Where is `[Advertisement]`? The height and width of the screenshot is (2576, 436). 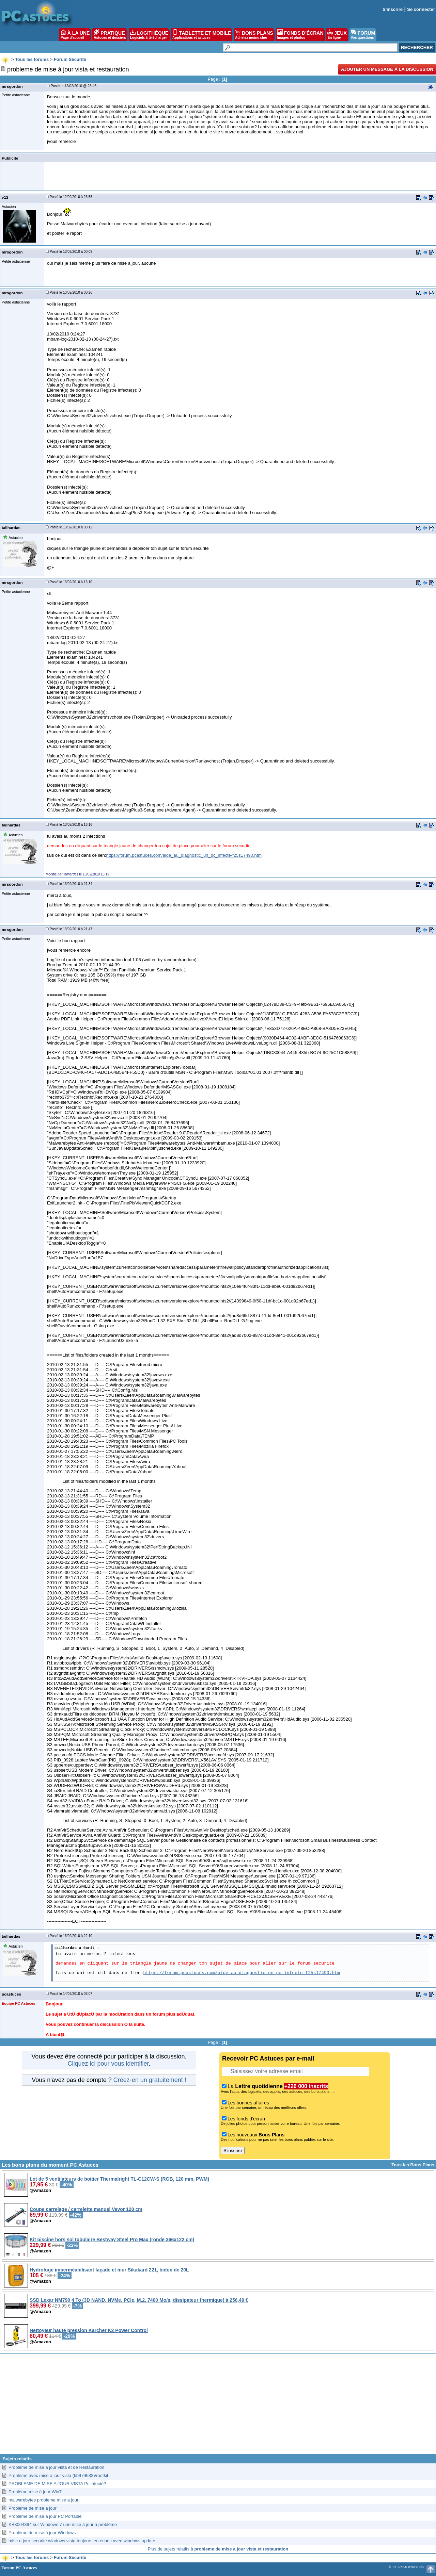 [Advertisement] is located at coordinates (218, 2406).